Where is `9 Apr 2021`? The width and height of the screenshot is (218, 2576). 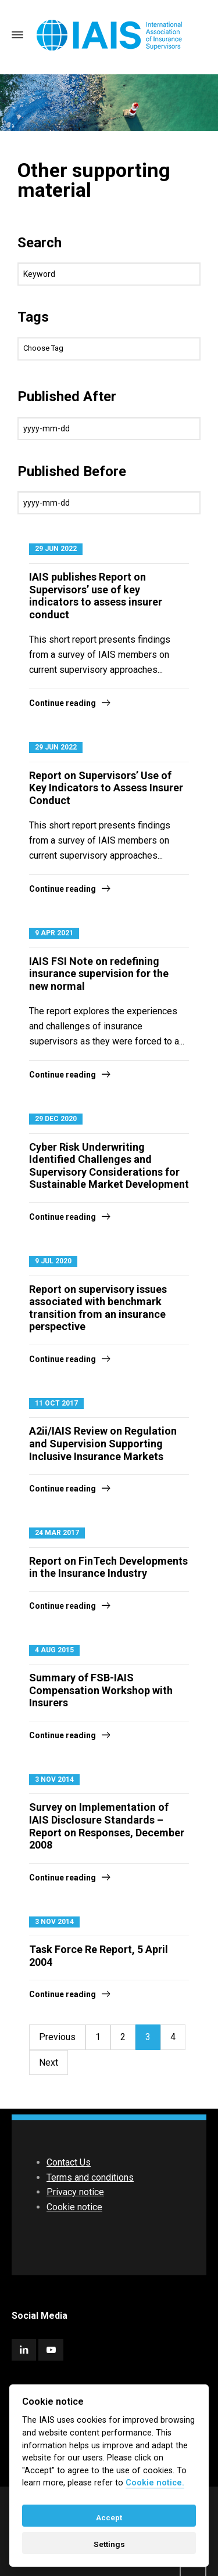
9 Apr 2021 is located at coordinates (54, 933).